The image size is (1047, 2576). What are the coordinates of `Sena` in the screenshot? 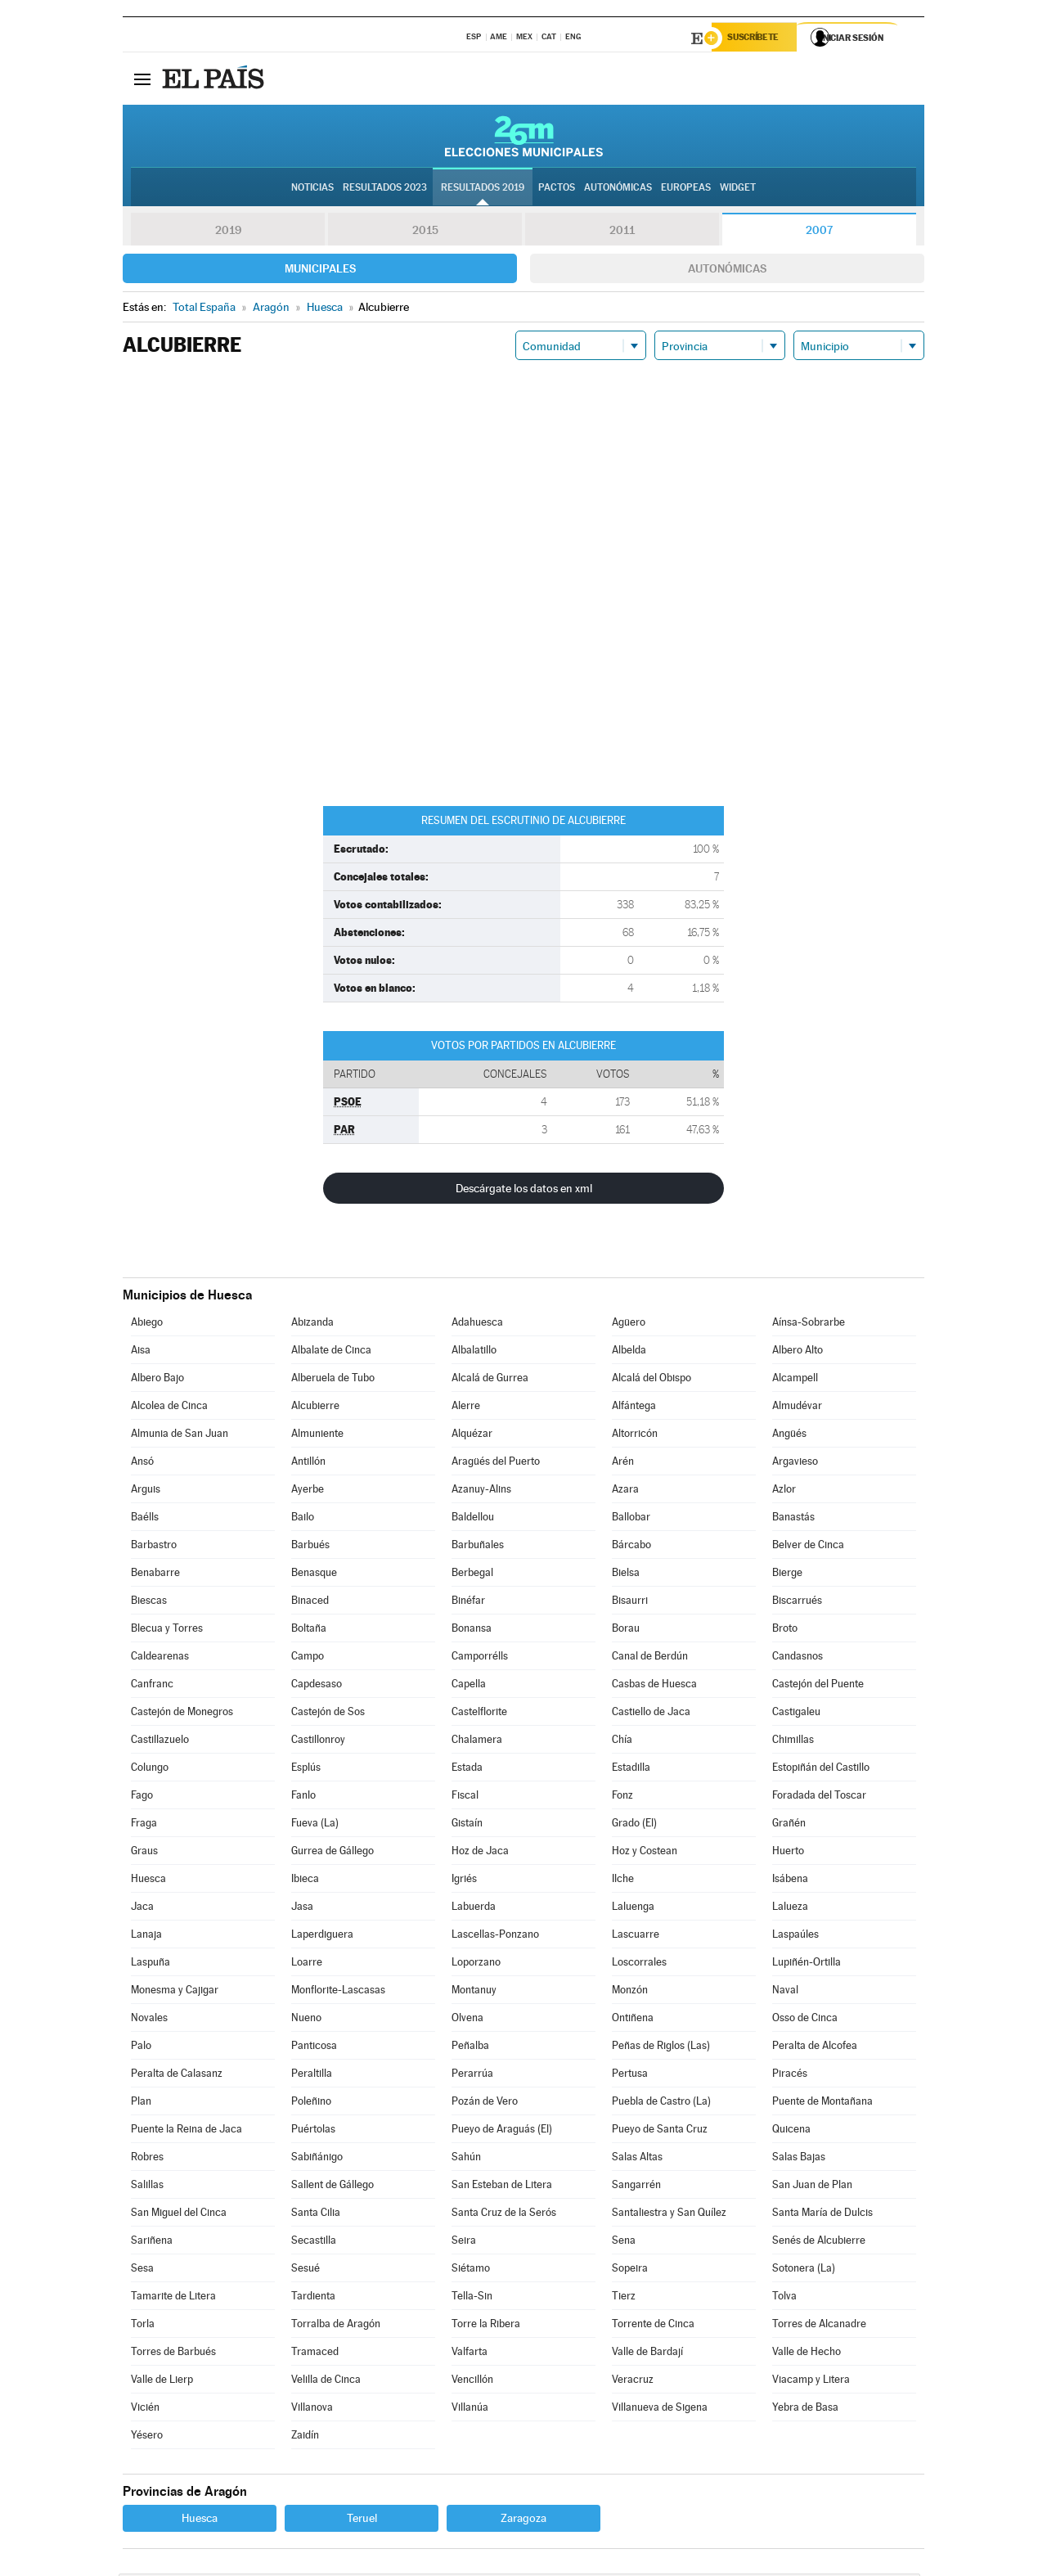 It's located at (624, 2242).